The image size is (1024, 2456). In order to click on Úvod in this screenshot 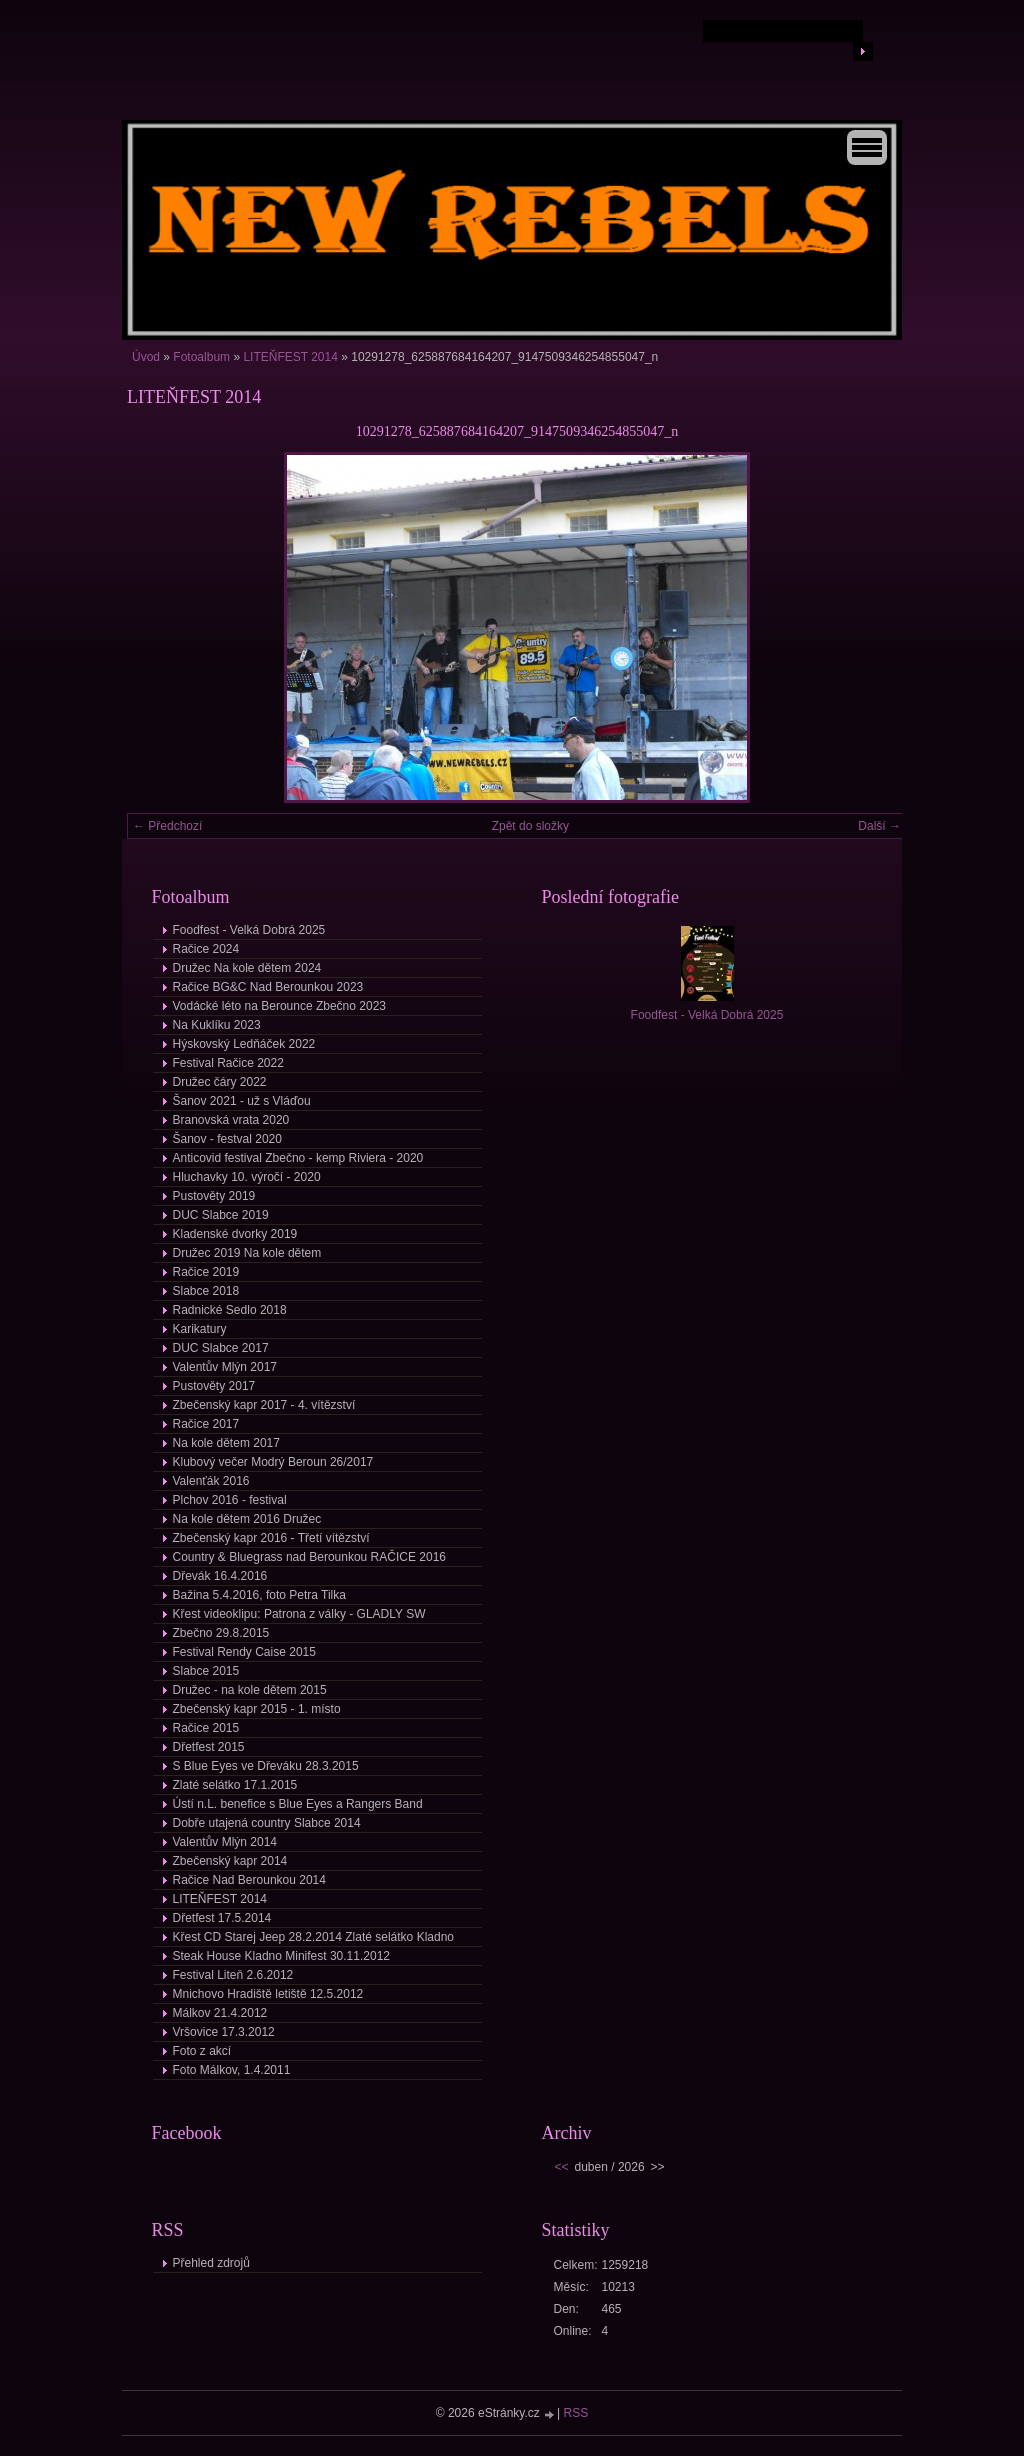, I will do `click(146, 357)`.